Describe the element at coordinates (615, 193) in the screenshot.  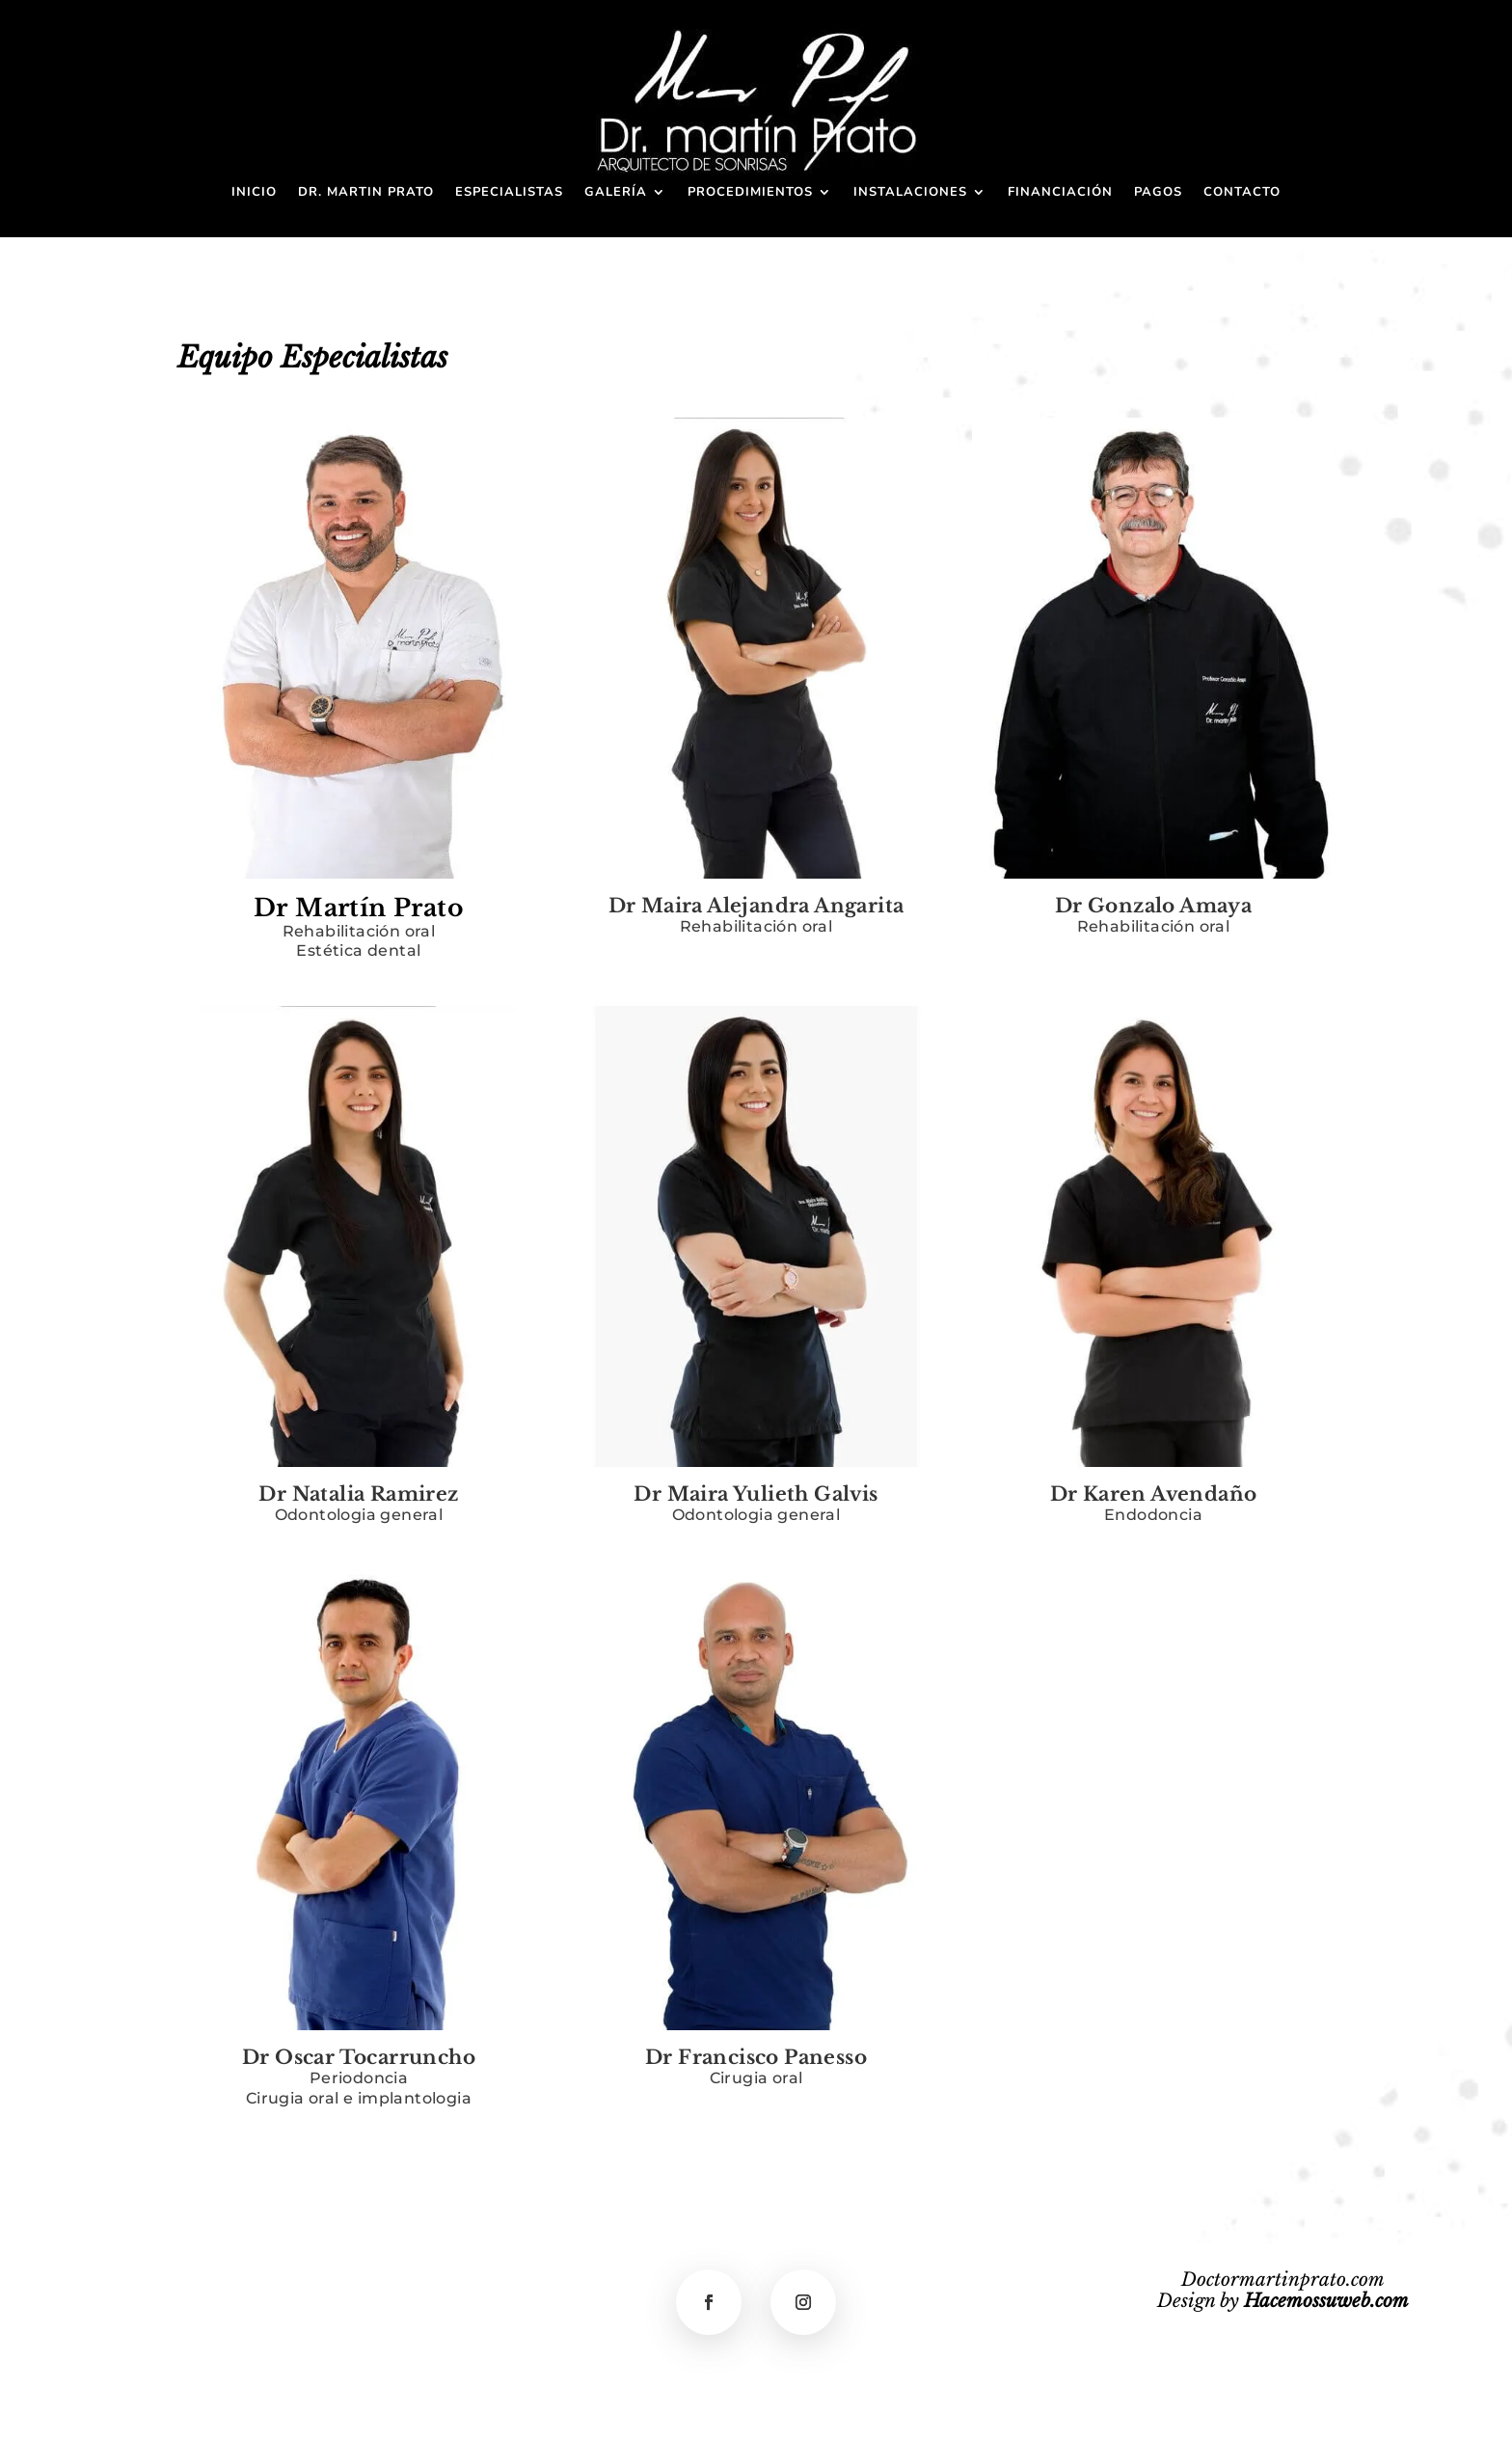
I see `Galería` at that location.